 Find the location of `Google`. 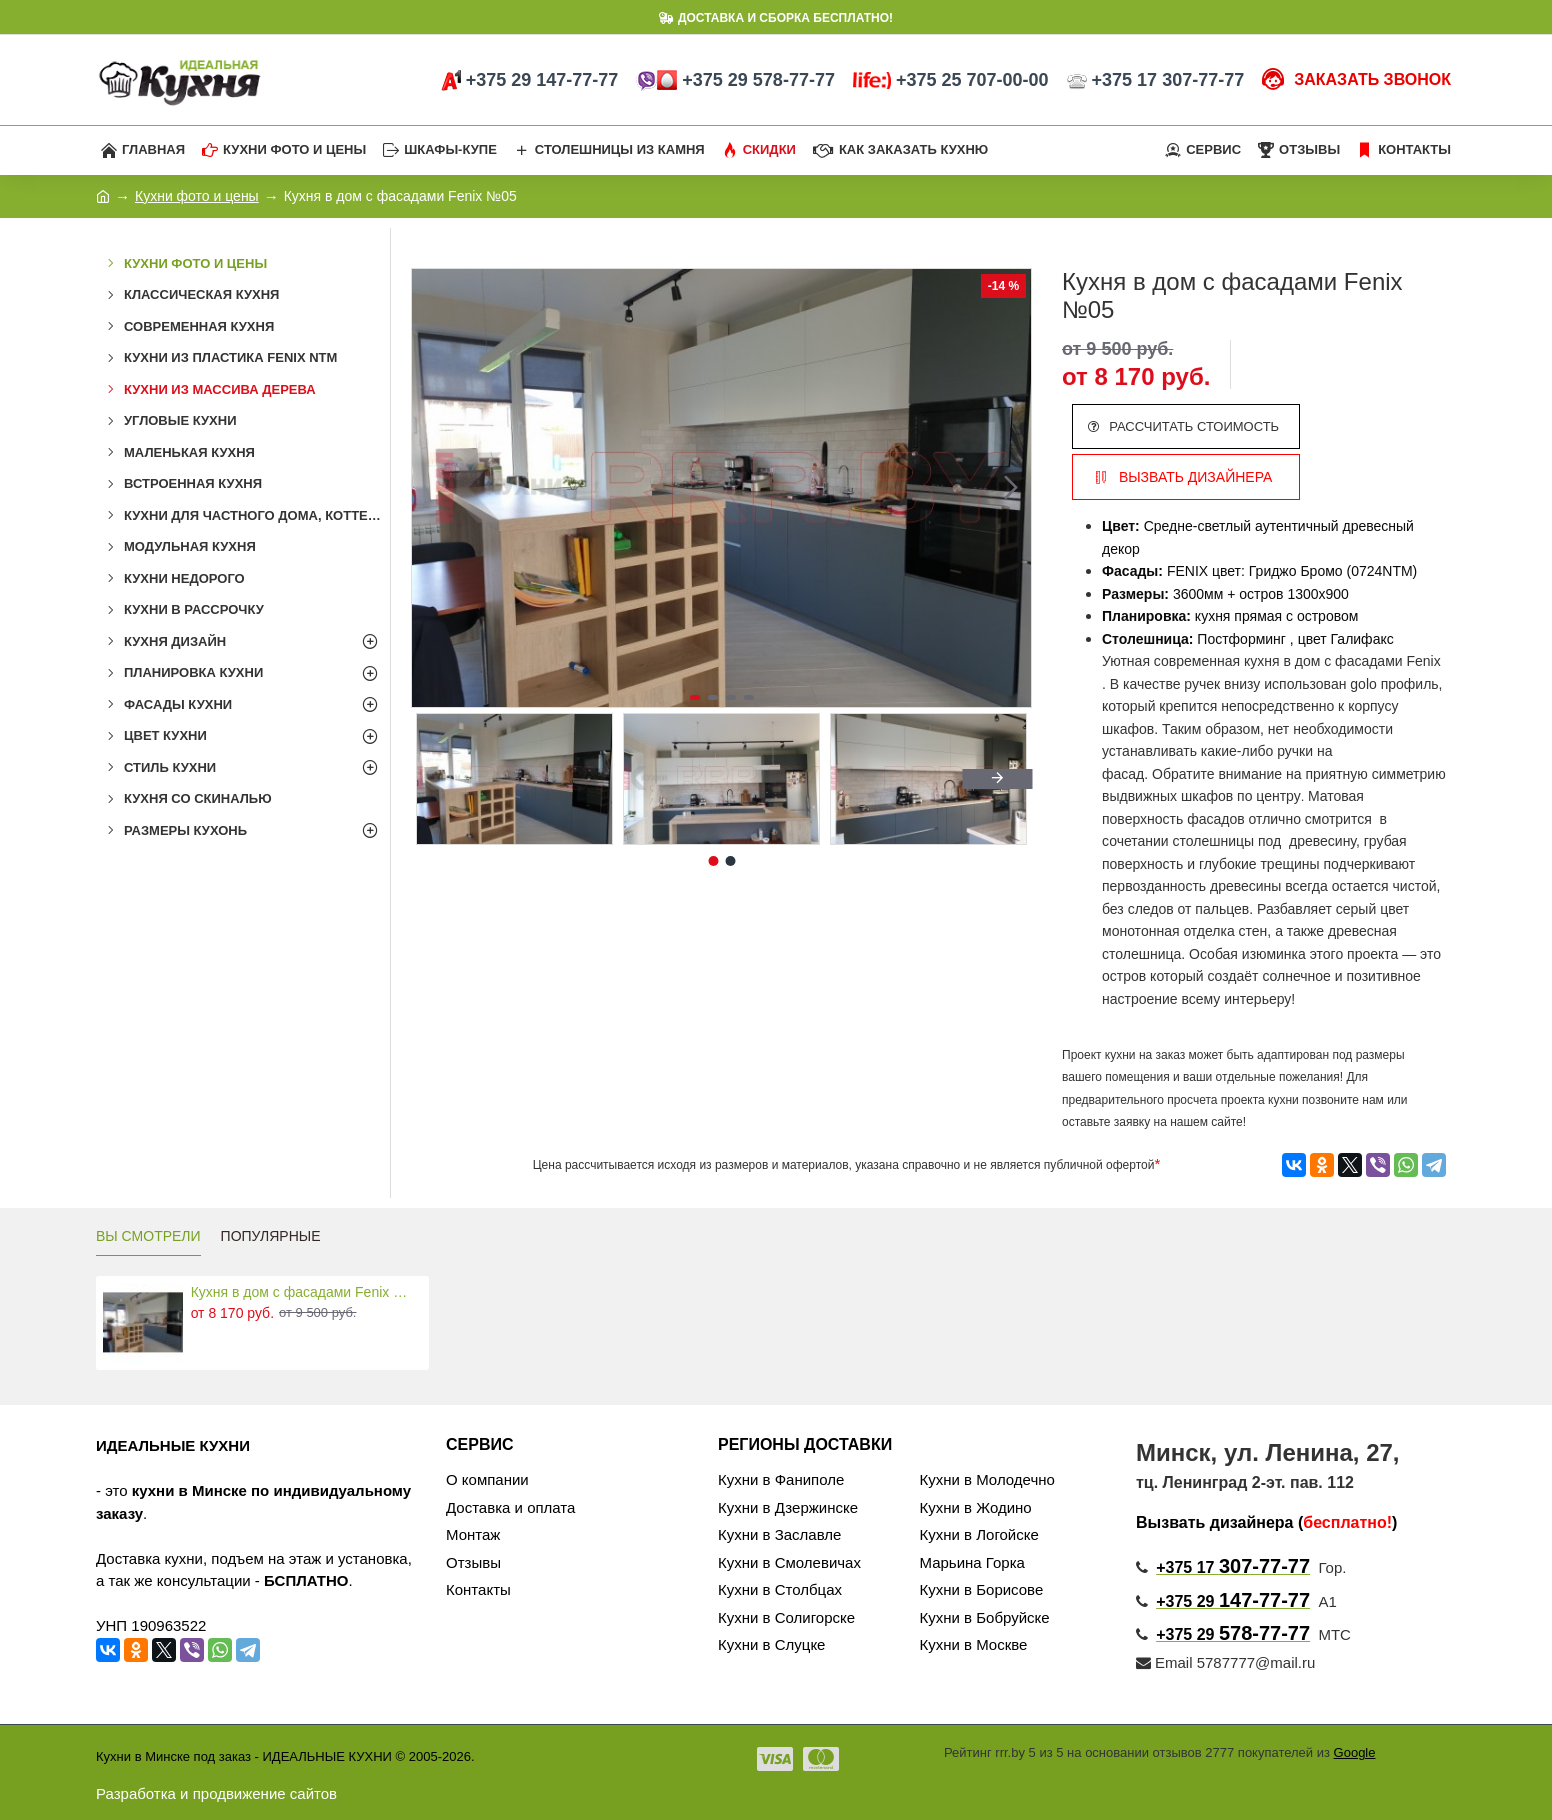

Google is located at coordinates (1355, 1752).